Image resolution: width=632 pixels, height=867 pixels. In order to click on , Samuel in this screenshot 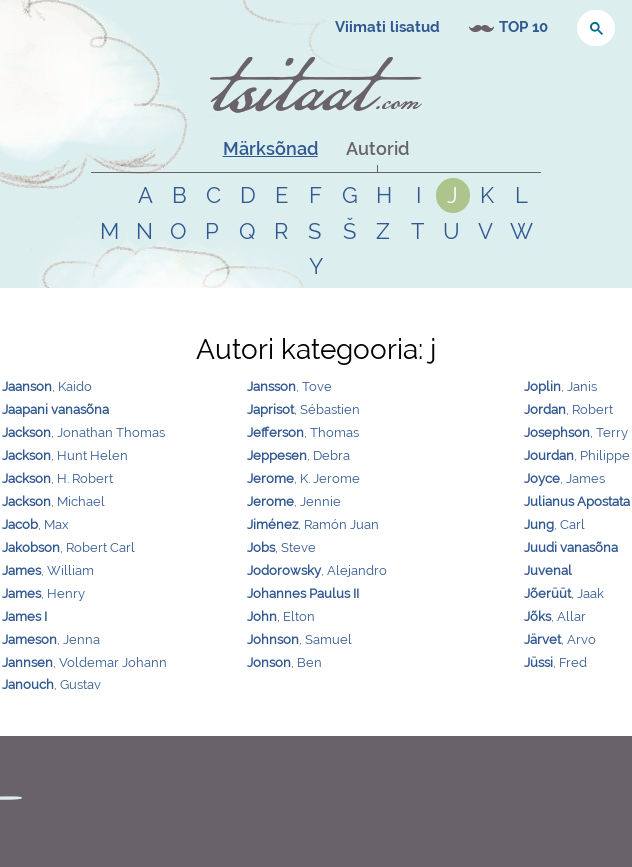, I will do `click(299, 639)`.